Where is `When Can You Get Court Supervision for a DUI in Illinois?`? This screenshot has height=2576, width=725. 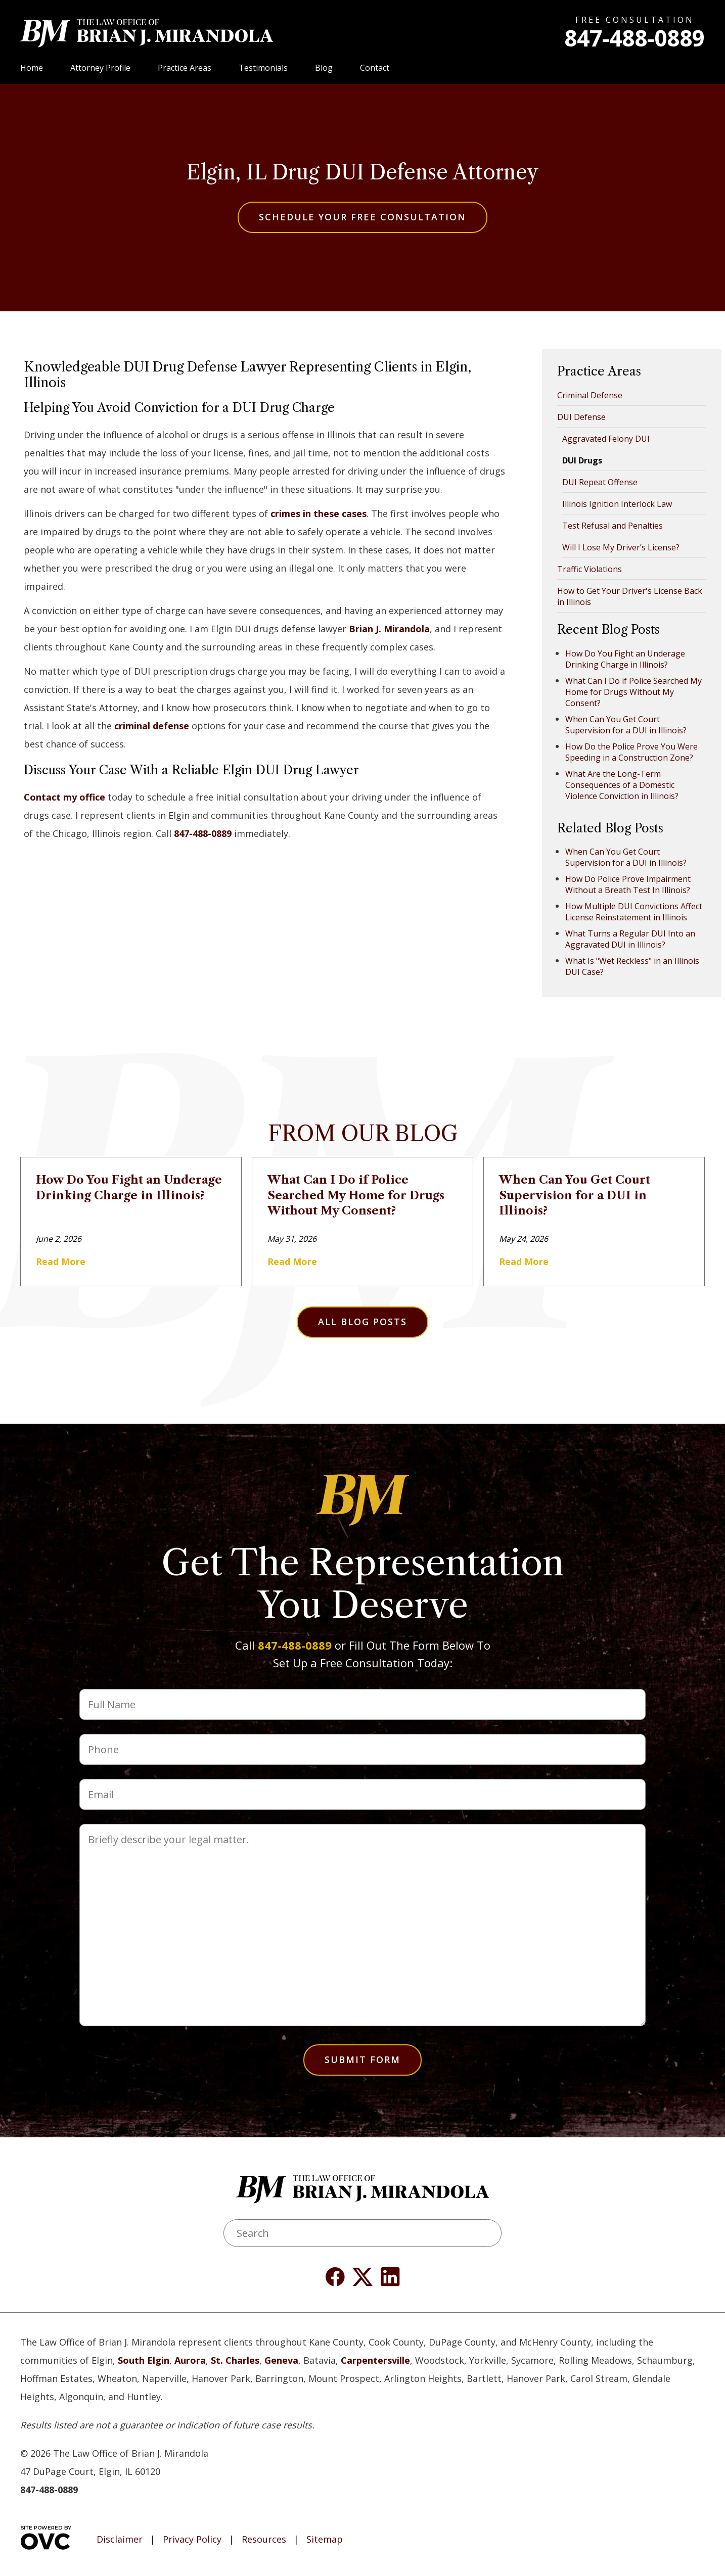
When Can You Get Court Supervision for a DUI in Illinois? is located at coordinates (626, 725).